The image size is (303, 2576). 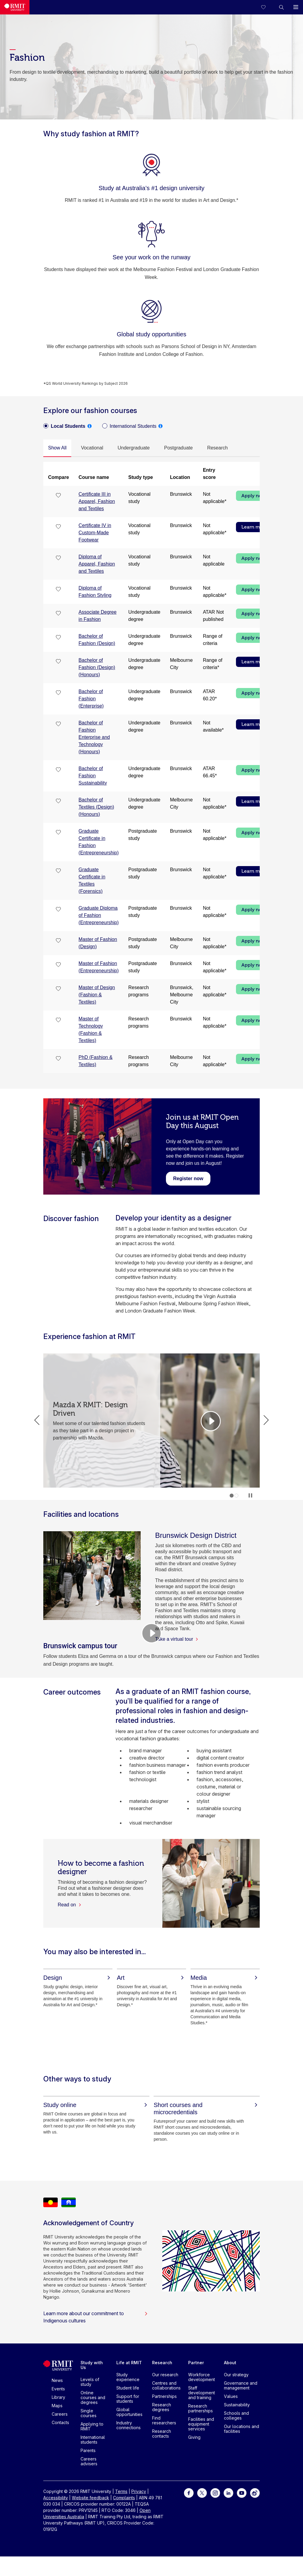 I want to click on Apply now [Apply now PhD (Fashion & Textiles)], so click(x=253, y=1059).